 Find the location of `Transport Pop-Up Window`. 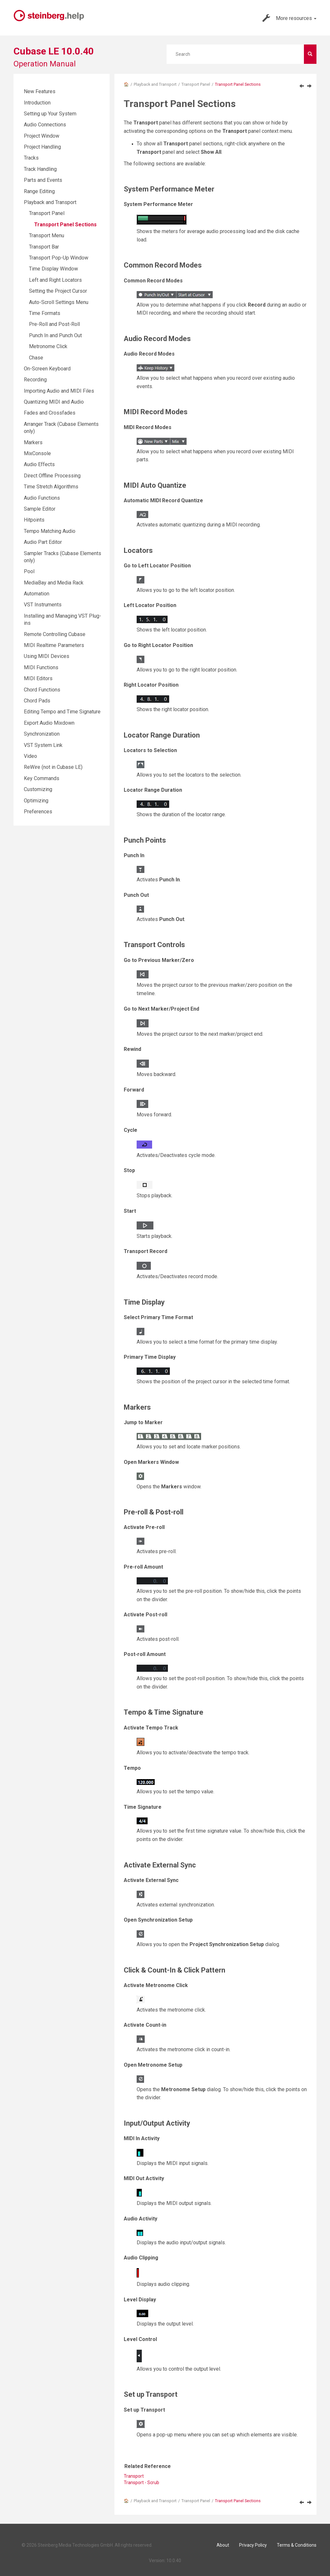

Transport Pop-Up Window is located at coordinates (58, 258).